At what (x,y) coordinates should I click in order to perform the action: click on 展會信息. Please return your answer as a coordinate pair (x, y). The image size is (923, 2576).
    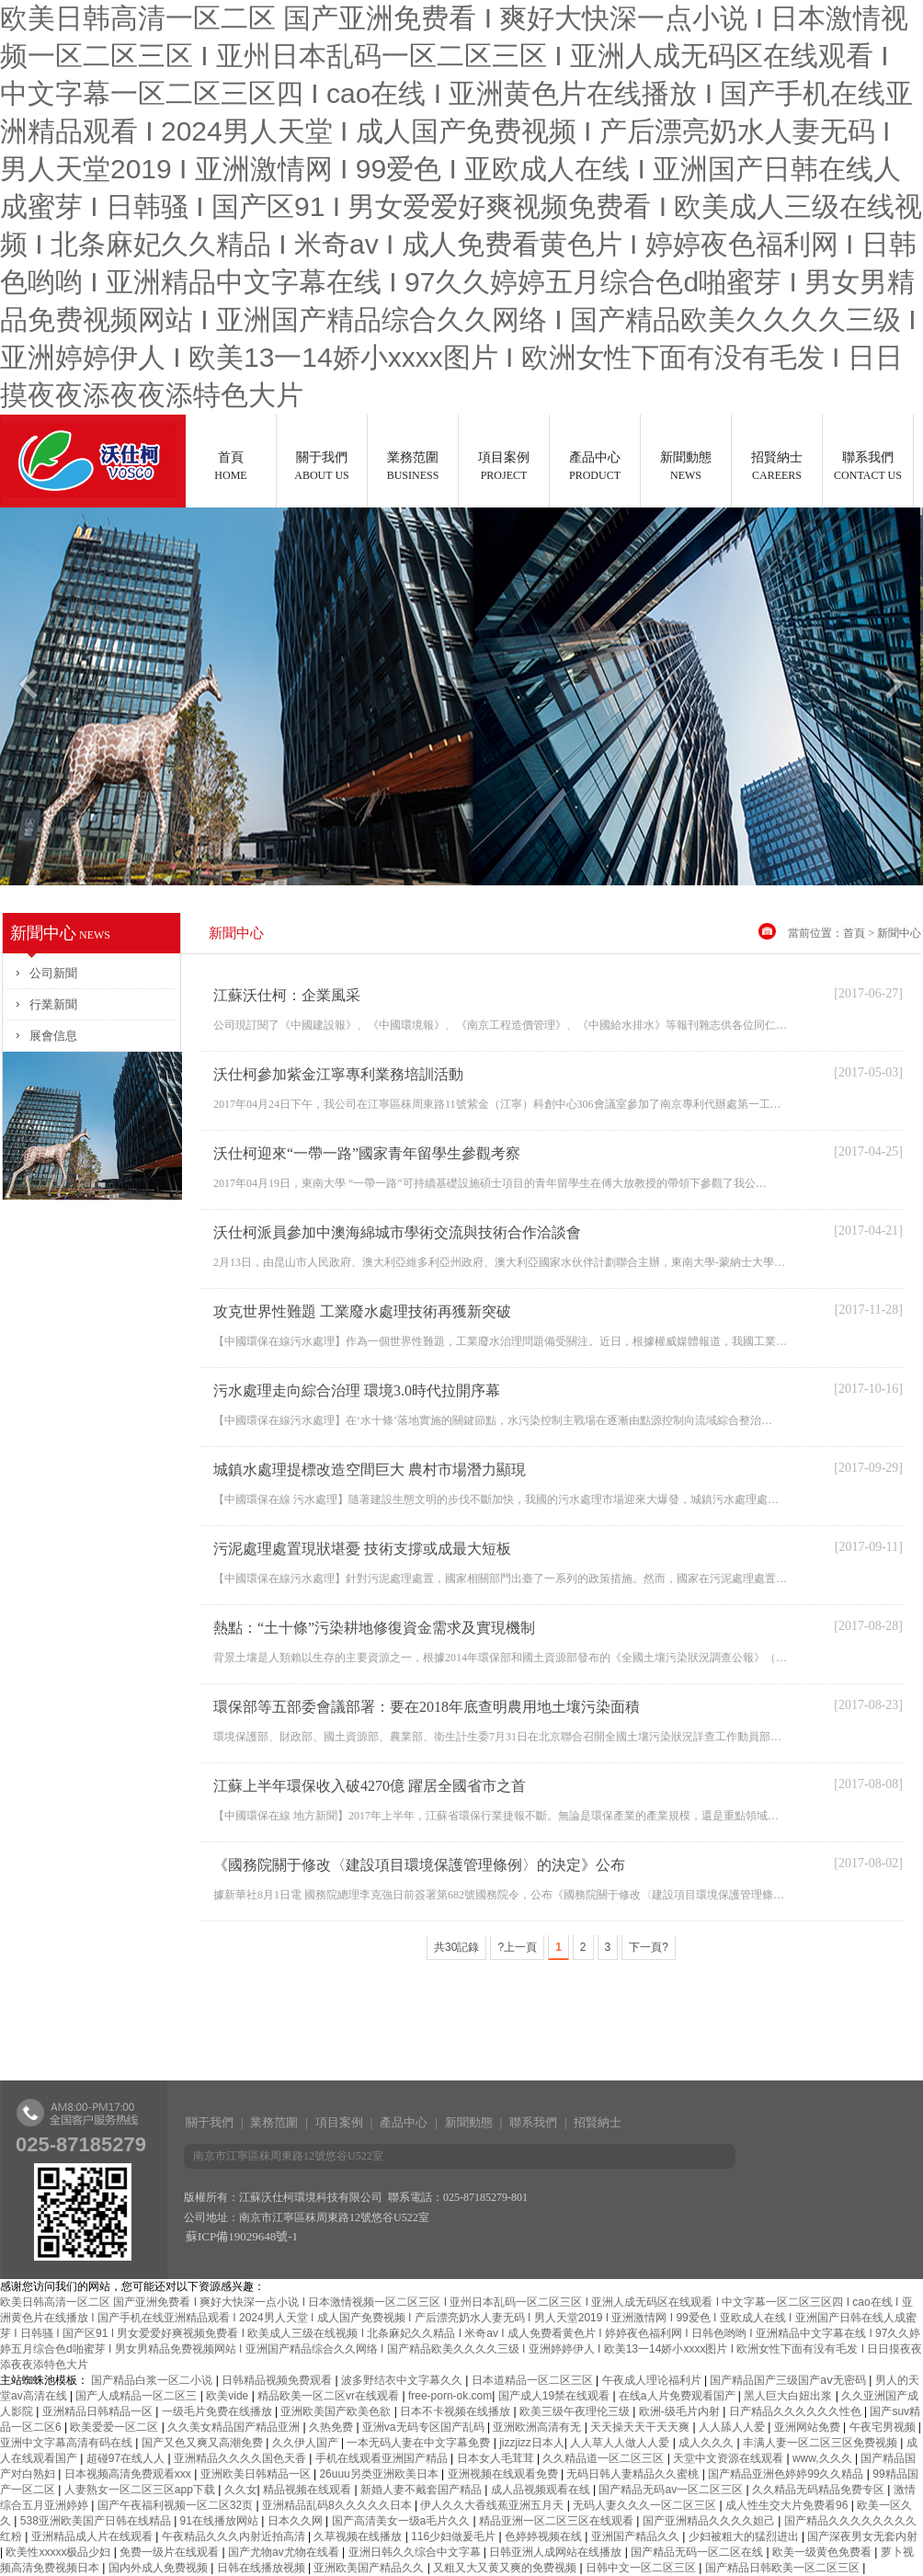
    Looking at the image, I should click on (53, 1036).